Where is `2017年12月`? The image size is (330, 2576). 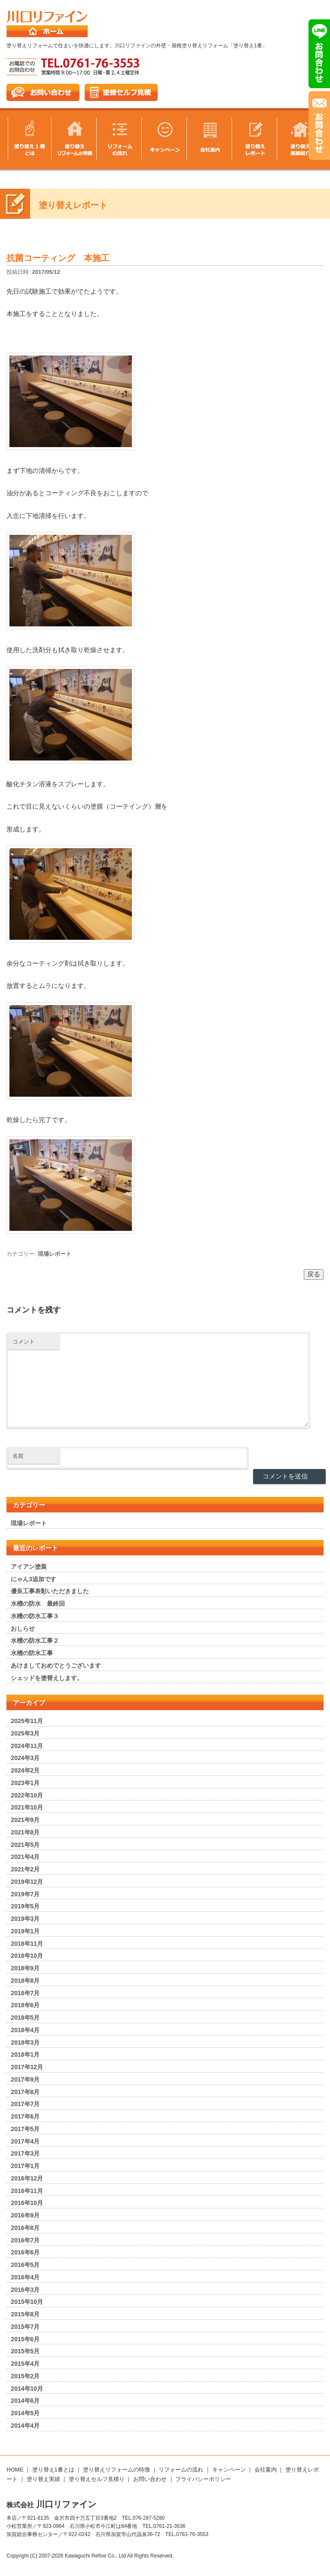 2017年12月 is located at coordinates (27, 2067).